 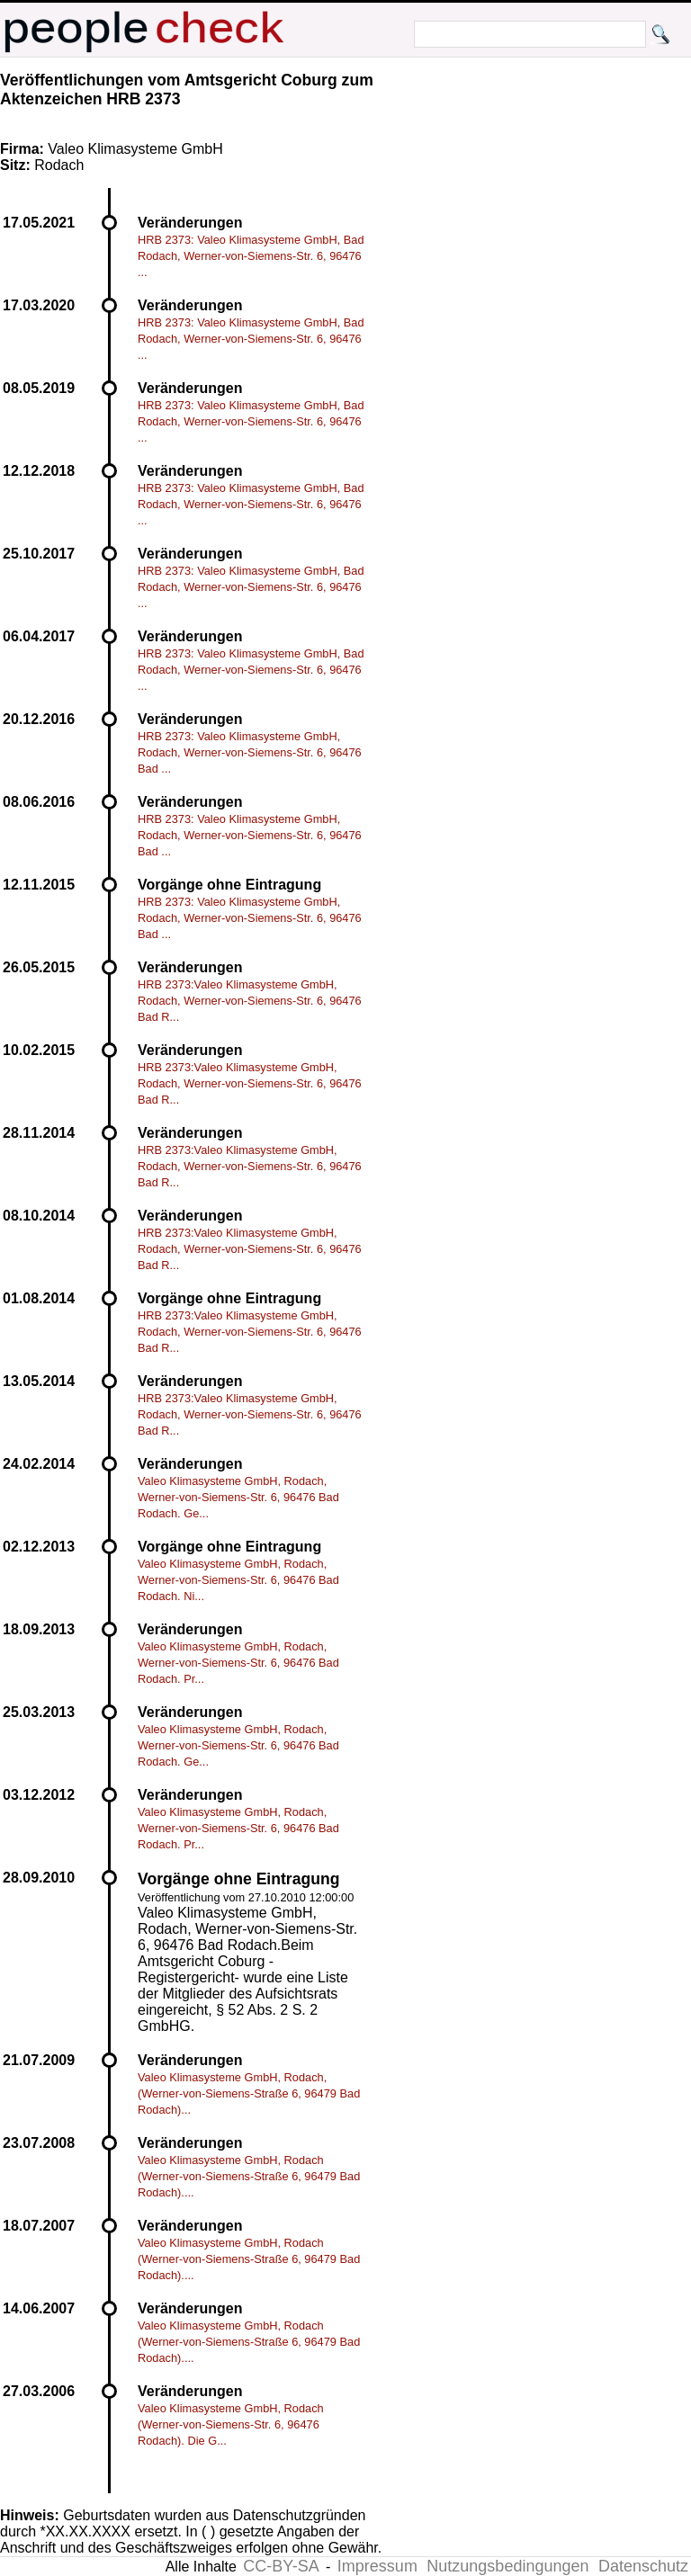 I want to click on HRB 2373:Valeo Klimasysteme GmbH, Rodach, Werner-von-Siemens-Str. 6, 96476 Bad R..., so click(x=250, y=1001).